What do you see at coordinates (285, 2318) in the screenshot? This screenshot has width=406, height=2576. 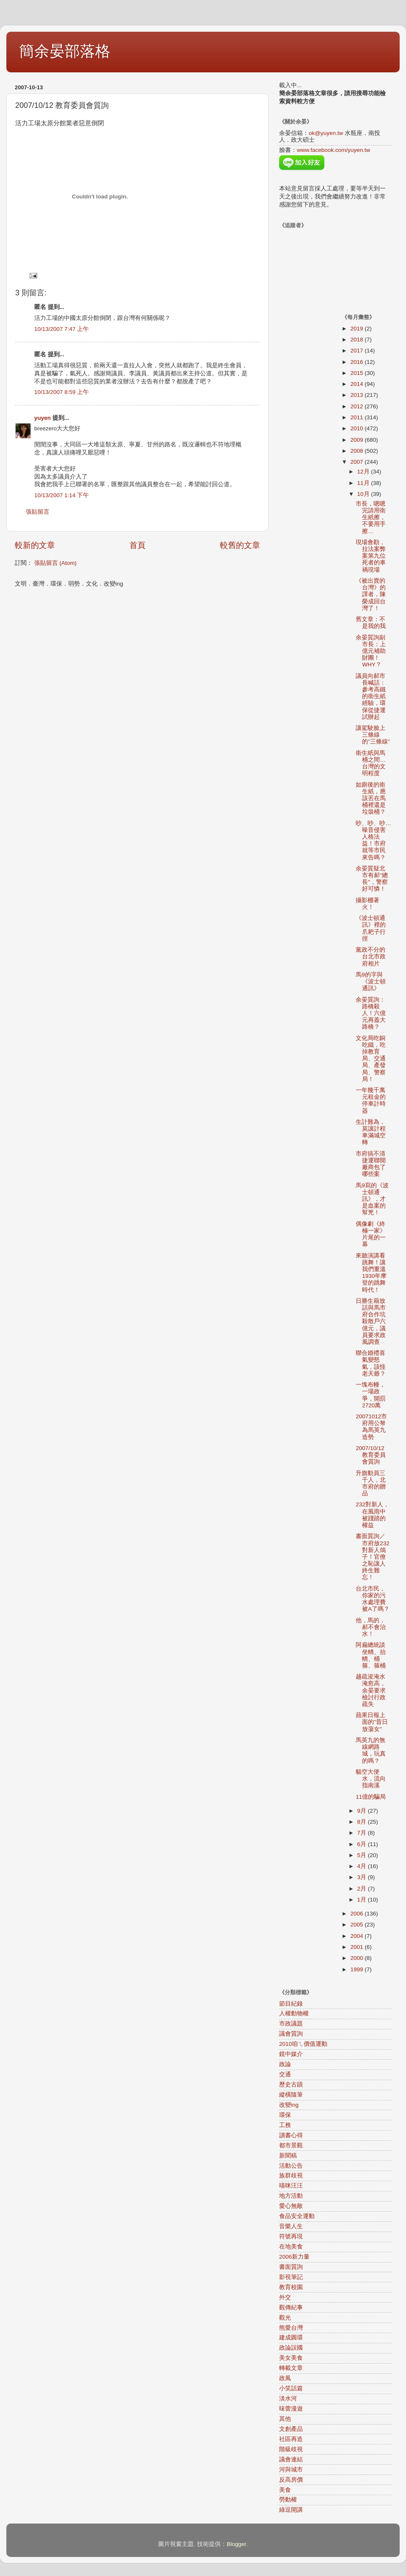 I see `觀光` at bounding box center [285, 2318].